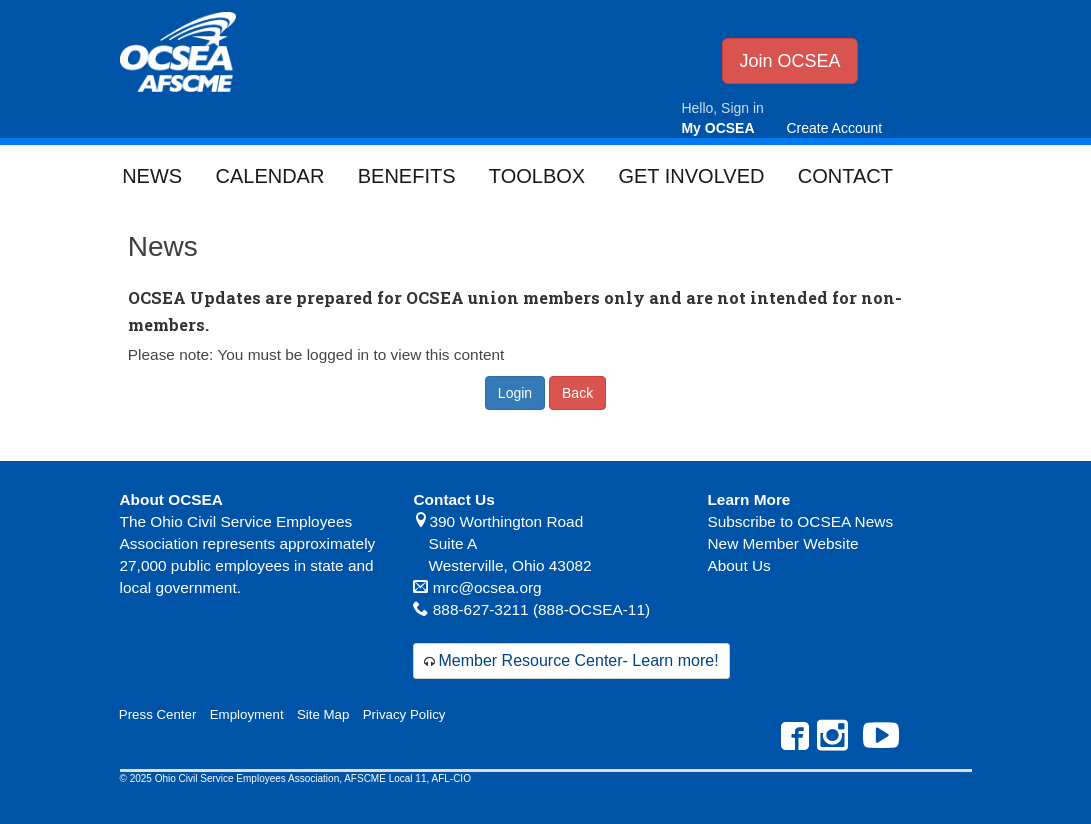  I want to click on Back, so click(577, 393).